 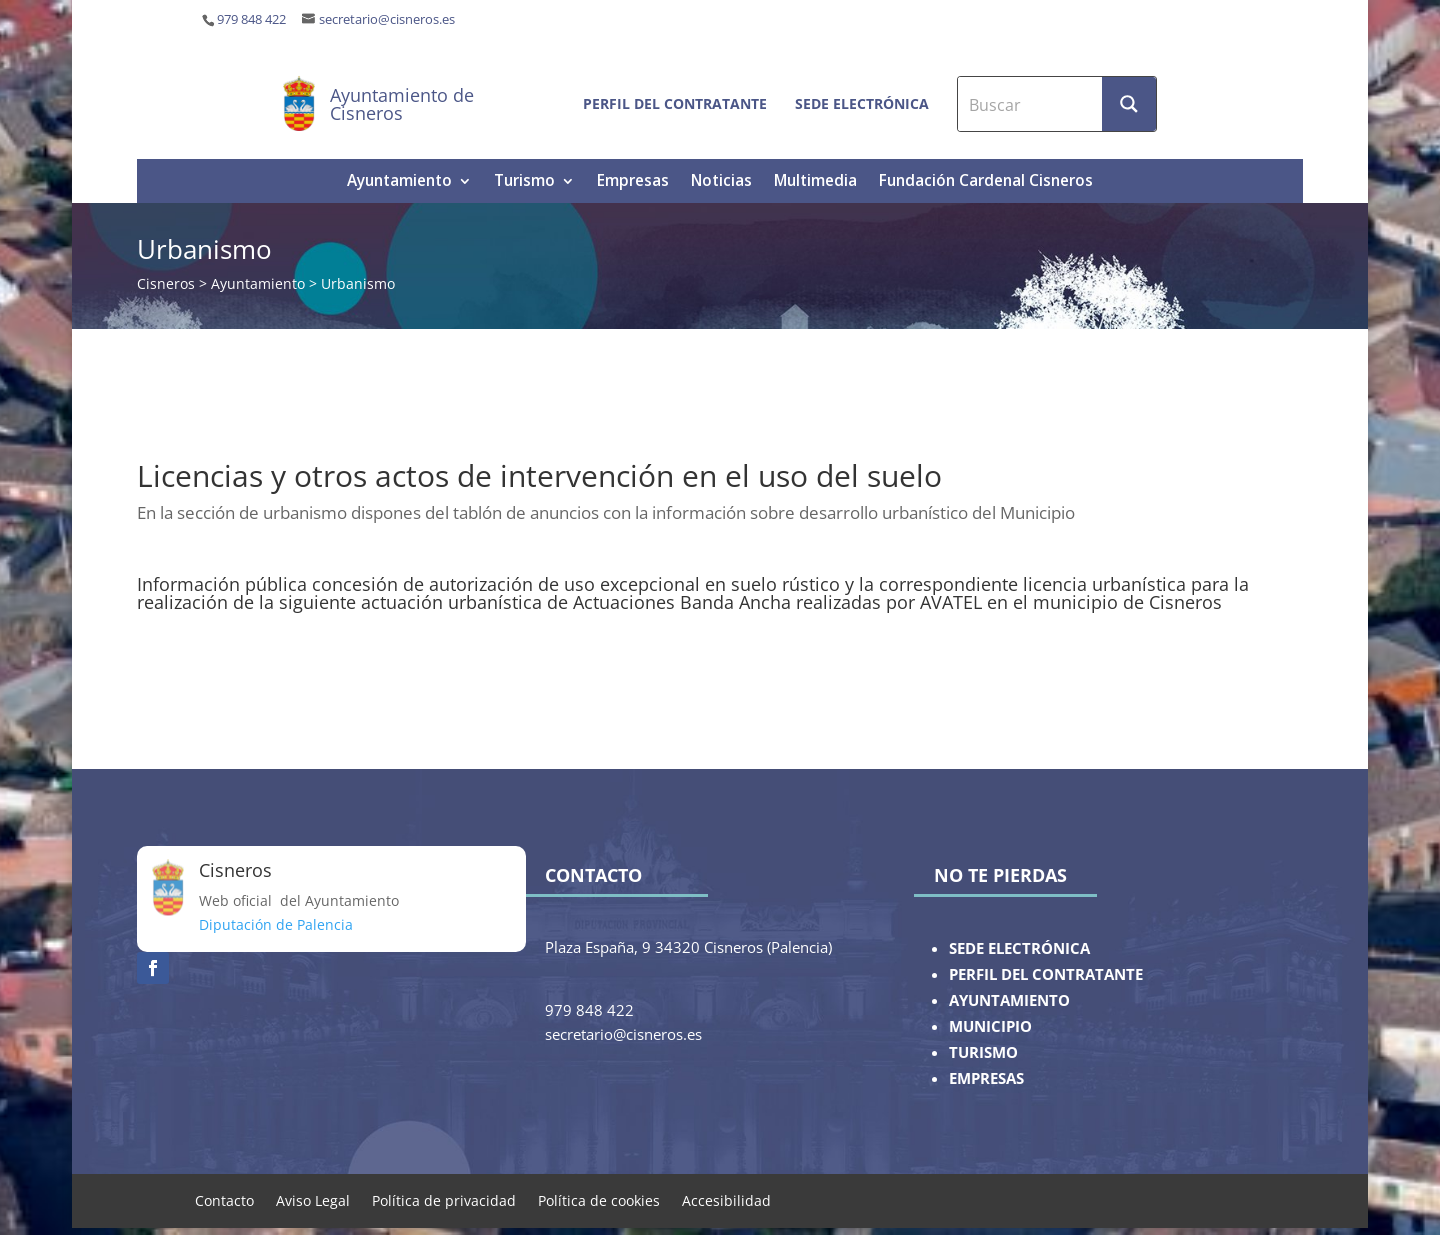 What do you see at coordinates (1019, 948) in the screenshot?
I see `SEDE ELECTRÓNICA` at bounding box center [1019, 948].